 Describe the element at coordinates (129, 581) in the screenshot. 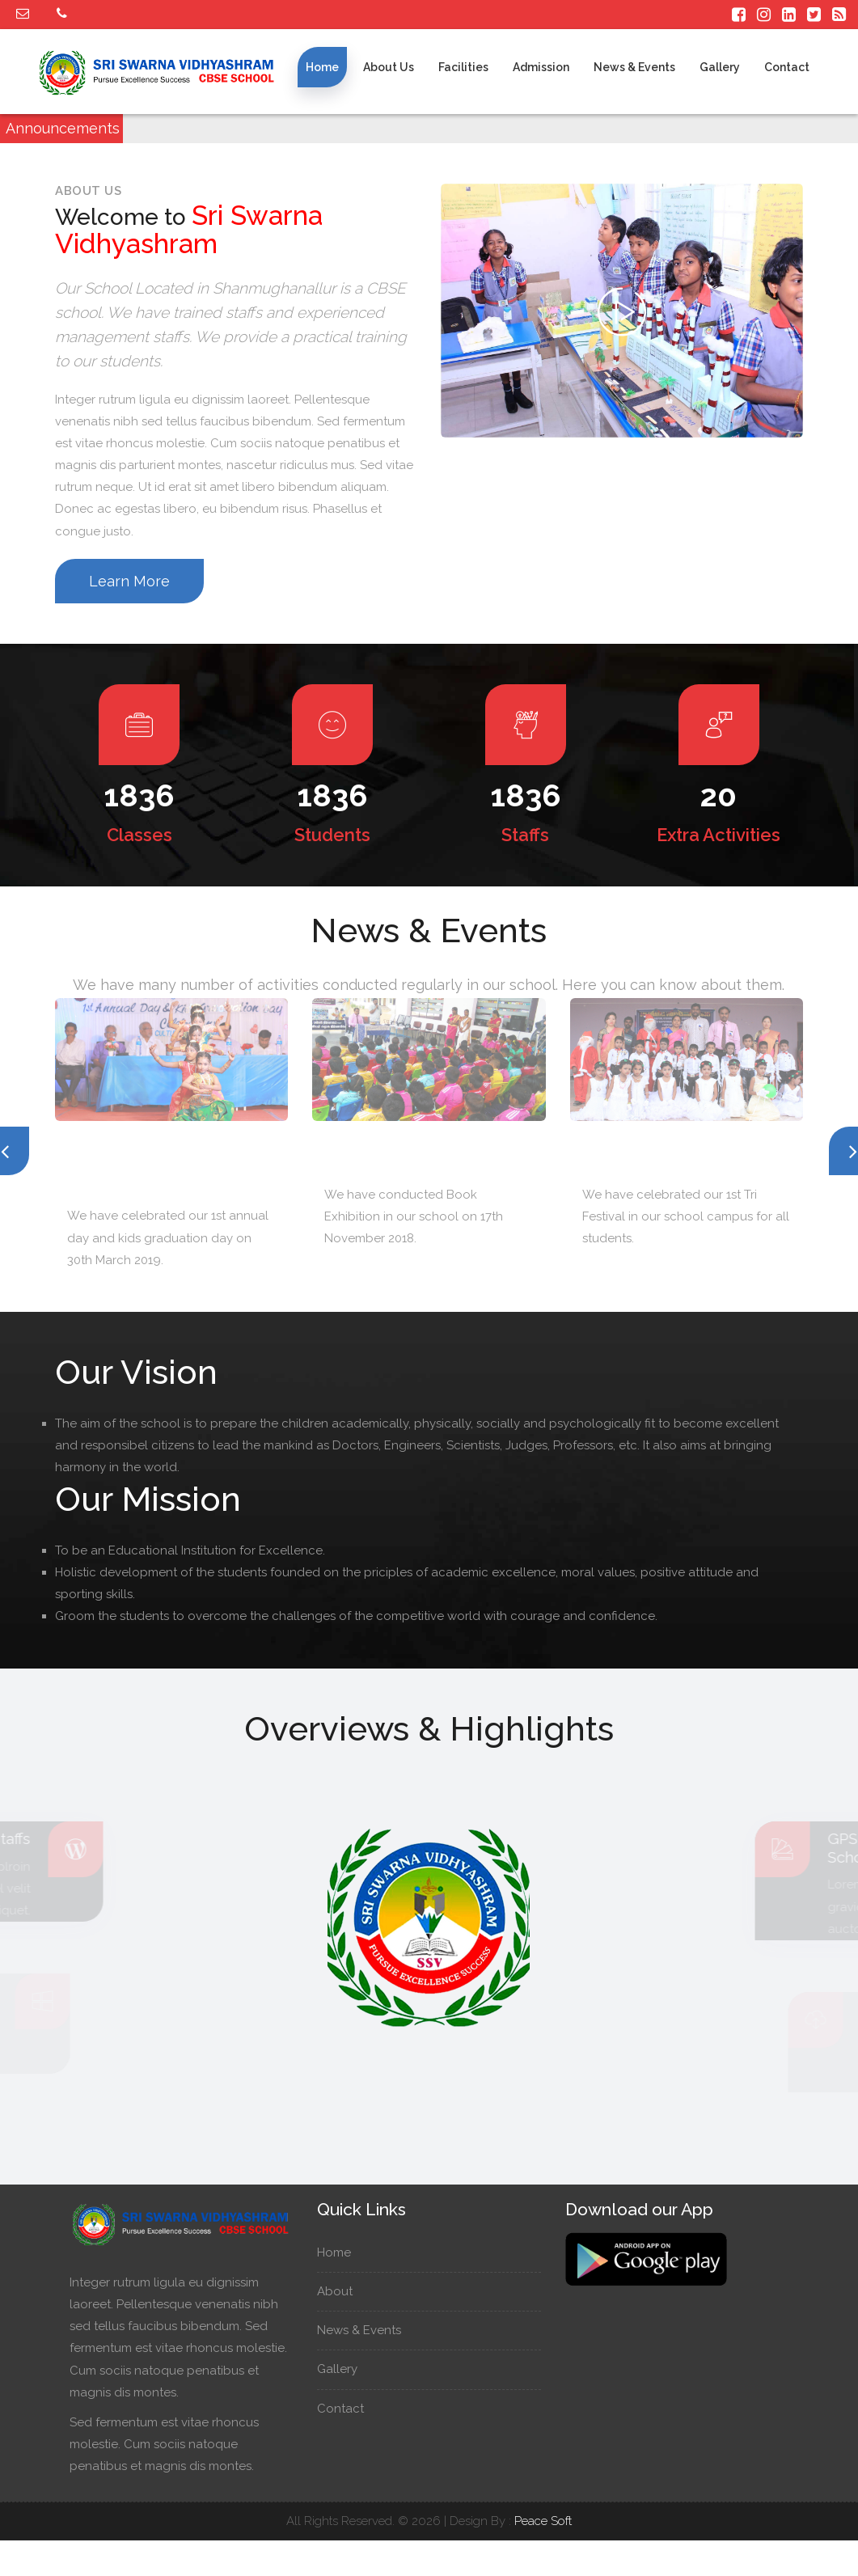

I see `Learn More` at that location.